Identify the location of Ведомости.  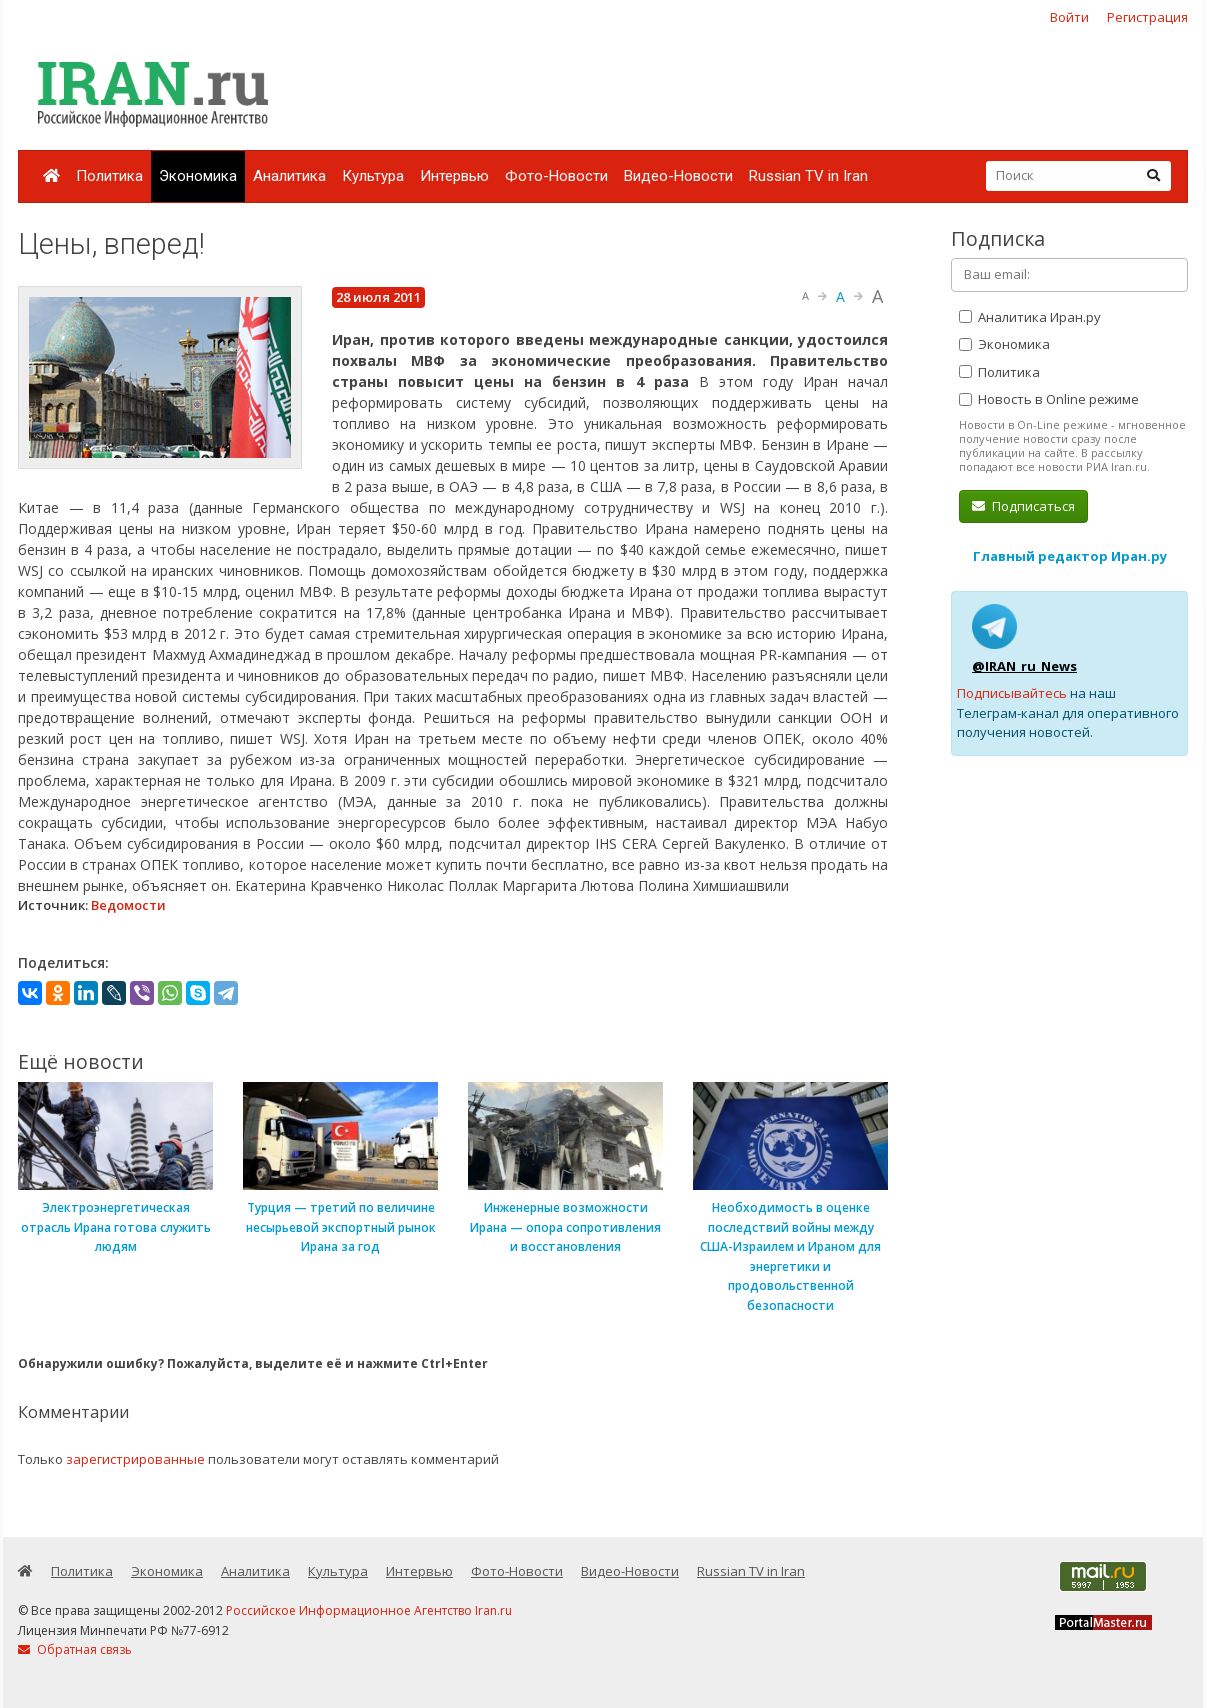
(128, 905).